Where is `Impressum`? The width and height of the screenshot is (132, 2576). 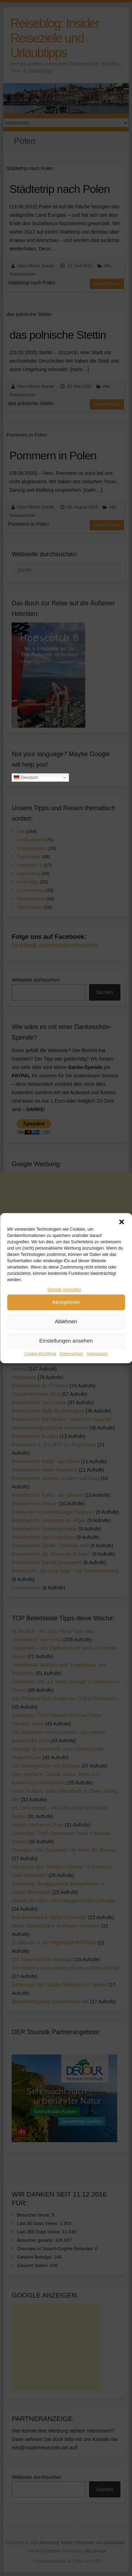 Impressum is located at coordinates (97, 1376).